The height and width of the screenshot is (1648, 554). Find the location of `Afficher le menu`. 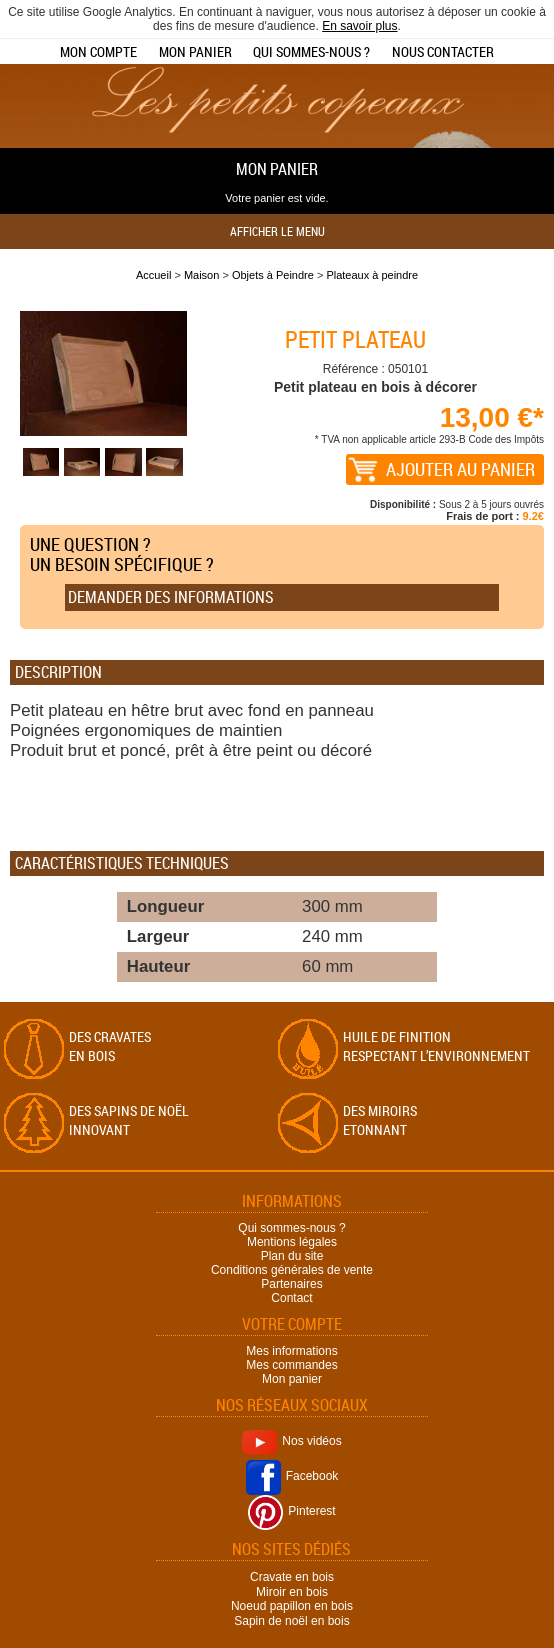

Afficher le menu is located at coordinates (277, 231).